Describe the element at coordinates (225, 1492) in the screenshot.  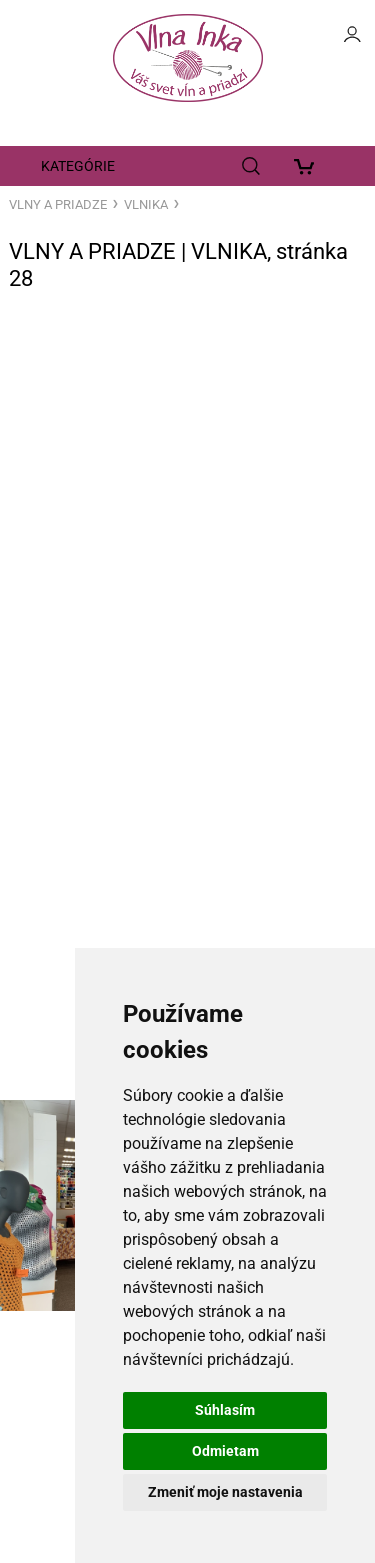
I see `Zmeniť moje nastavenia [button]` at that location.